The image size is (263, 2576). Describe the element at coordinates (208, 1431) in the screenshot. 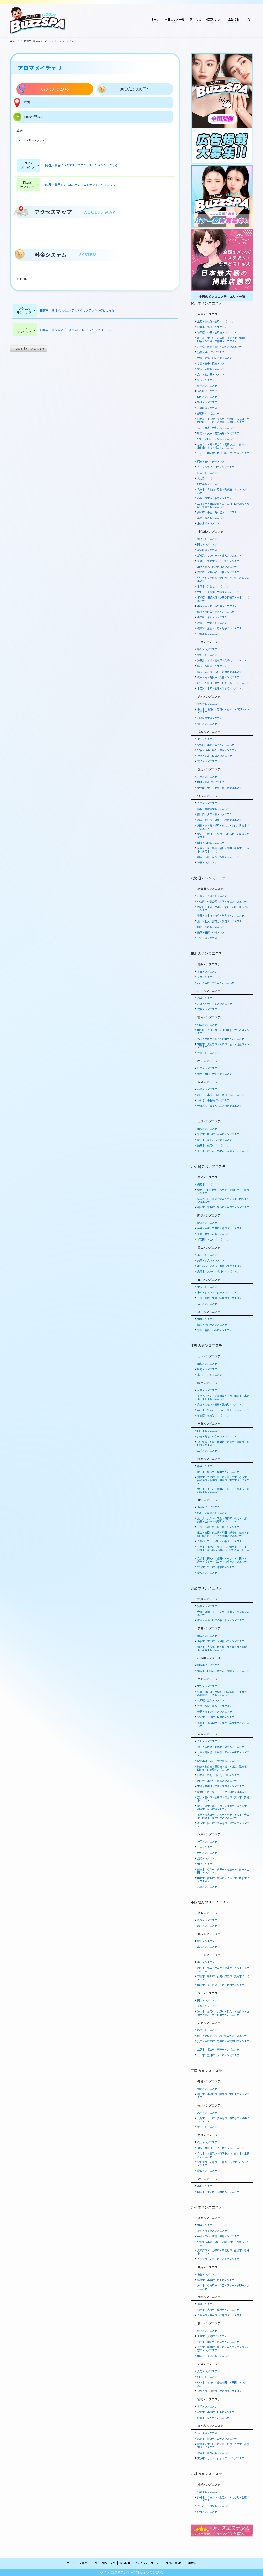

I see `四日市メンズエステ` at that location.